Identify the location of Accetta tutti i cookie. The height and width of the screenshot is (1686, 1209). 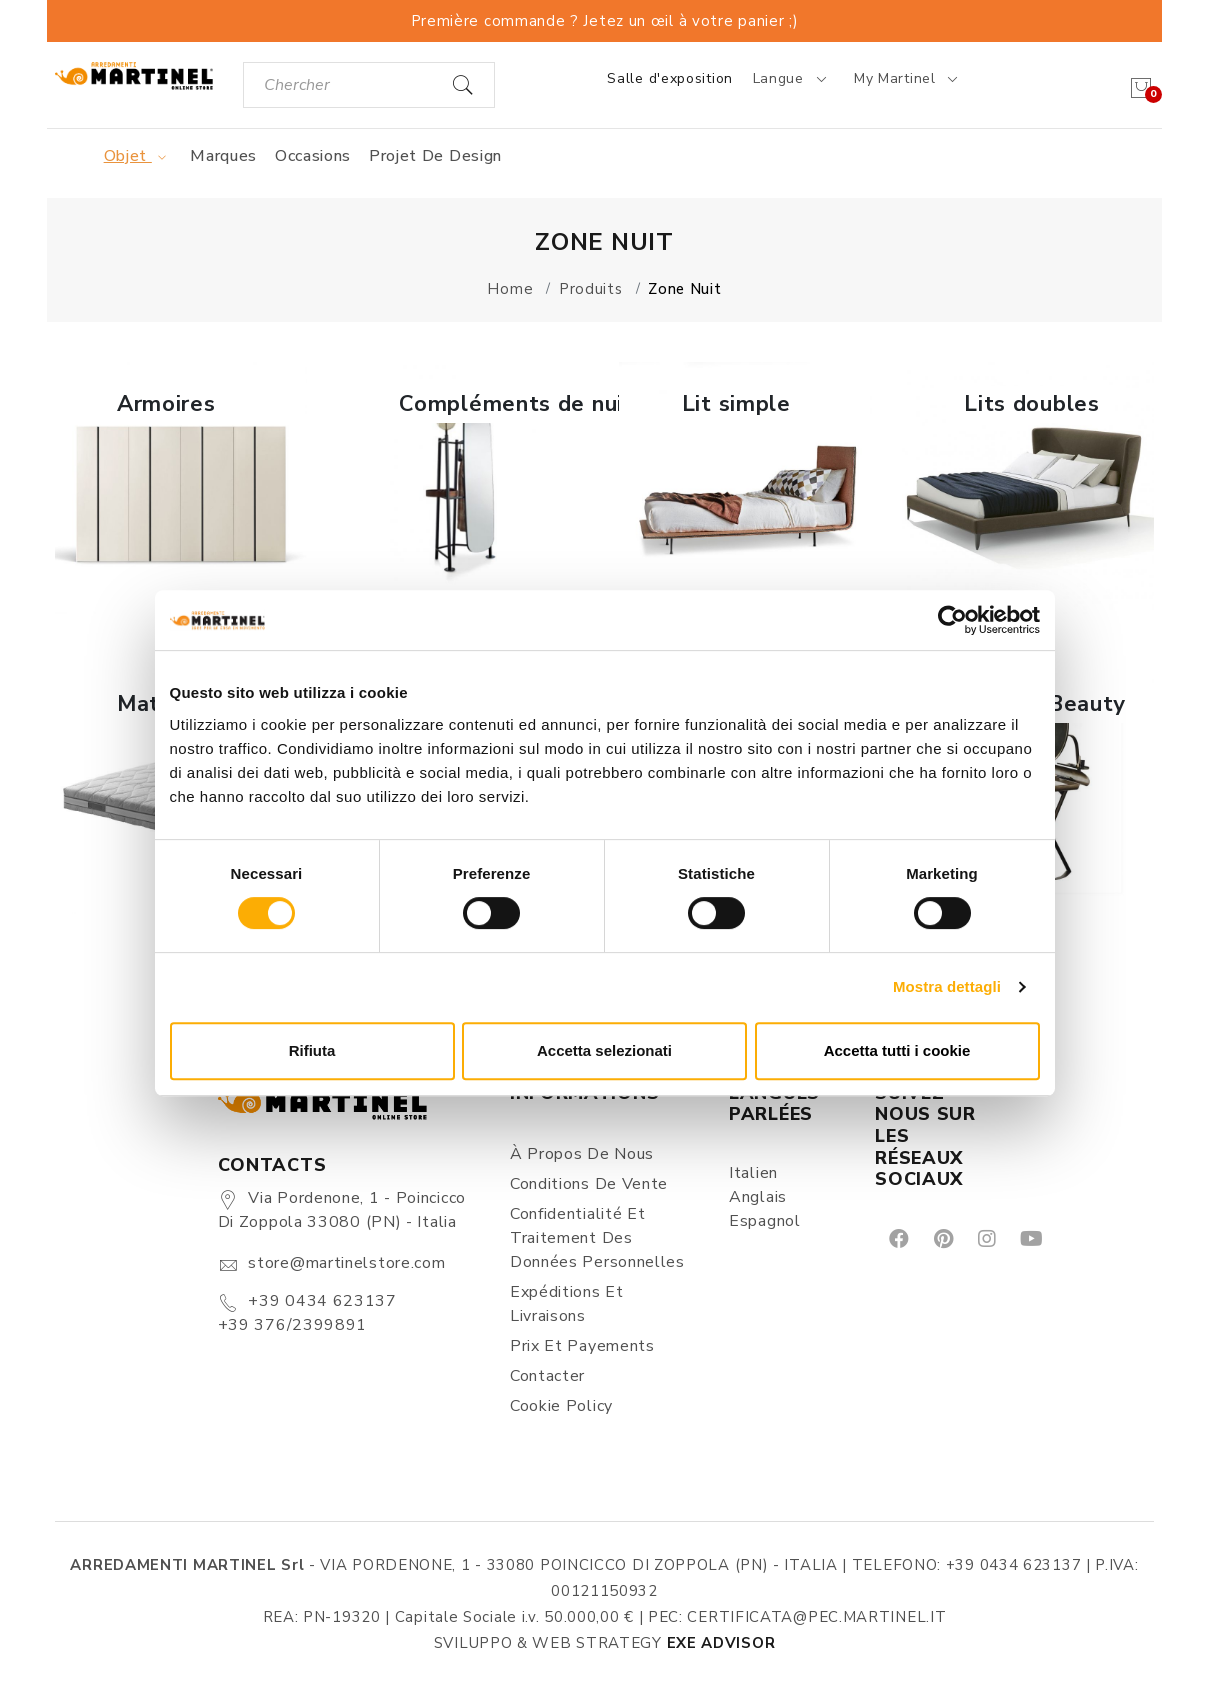
(897, 1050).